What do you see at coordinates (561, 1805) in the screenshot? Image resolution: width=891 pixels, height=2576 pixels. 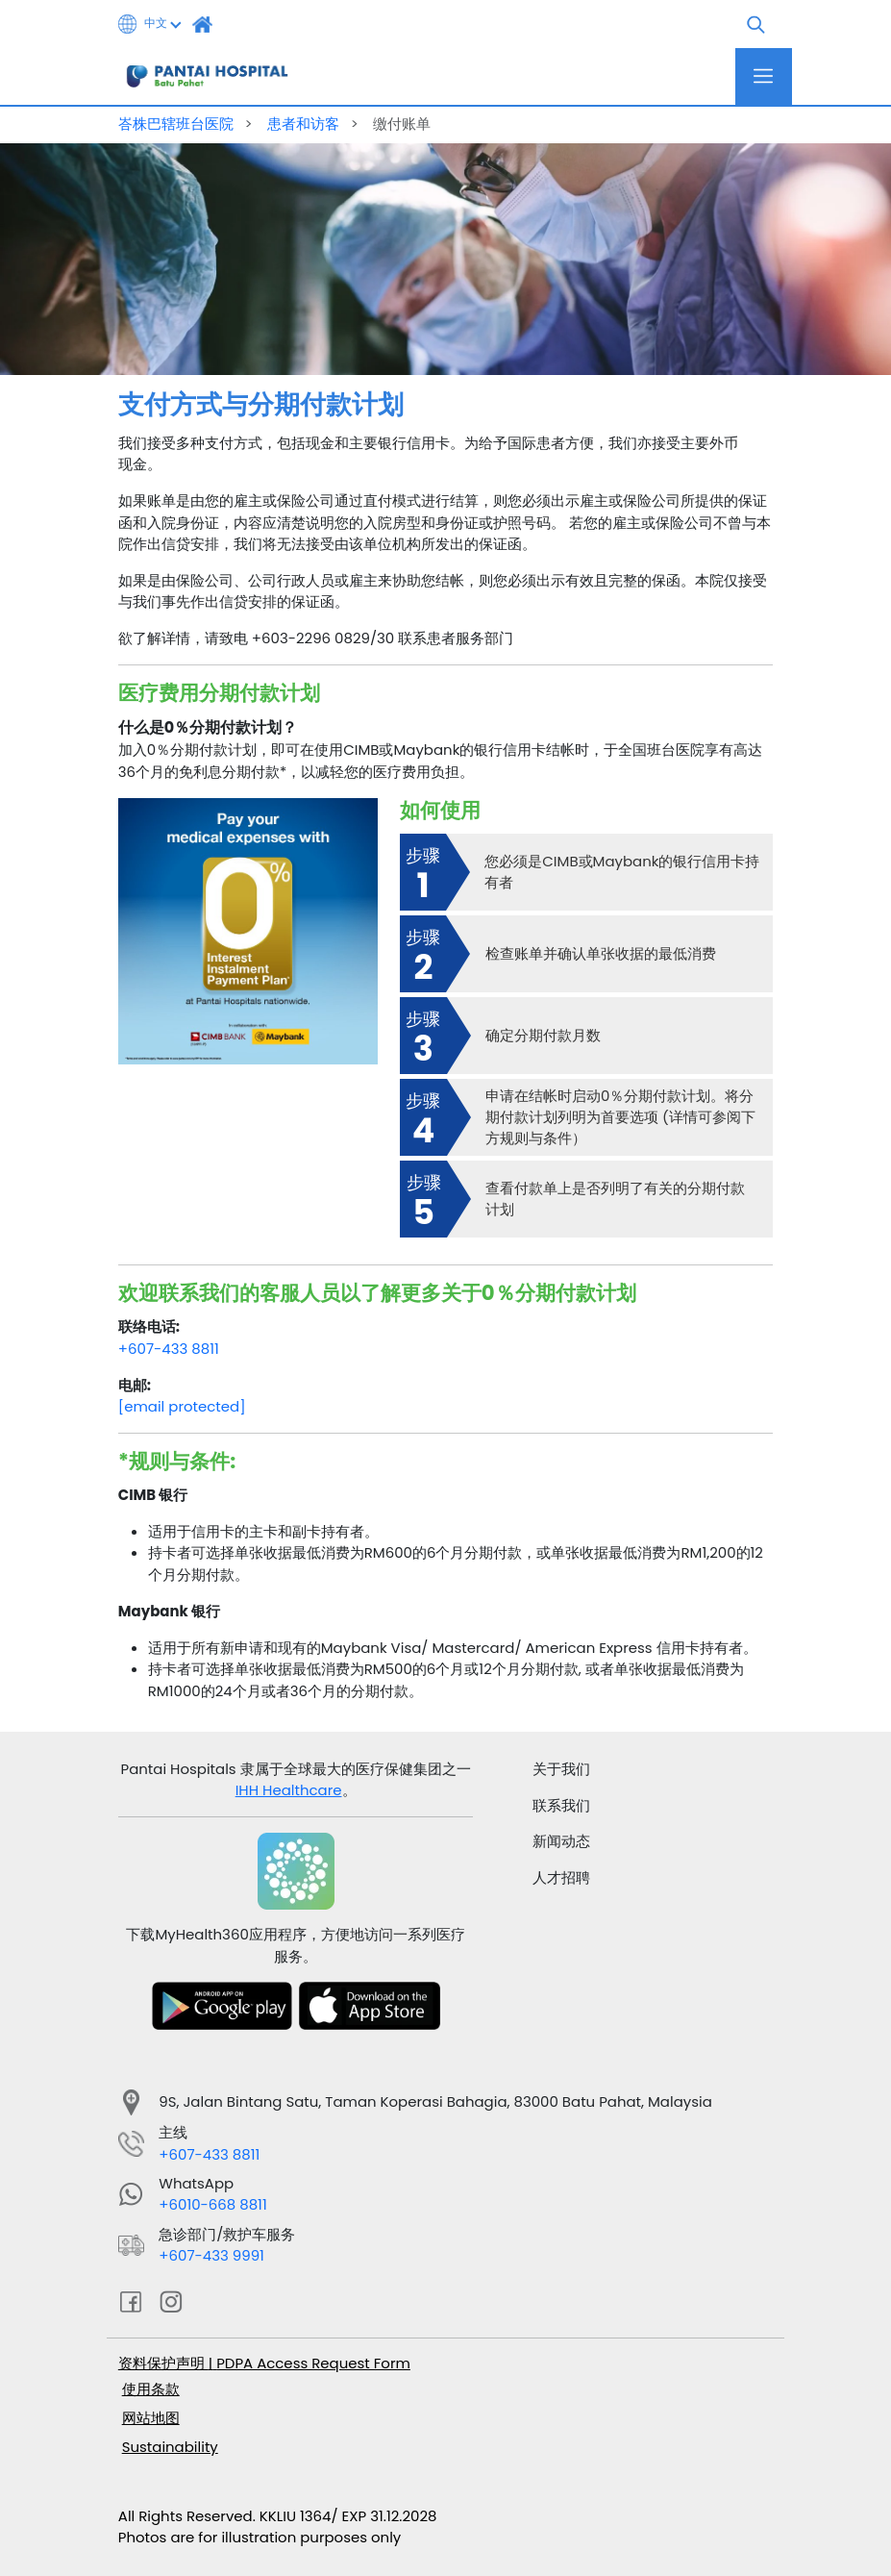 I see `联系我们` at bounding box center [561, 1805].